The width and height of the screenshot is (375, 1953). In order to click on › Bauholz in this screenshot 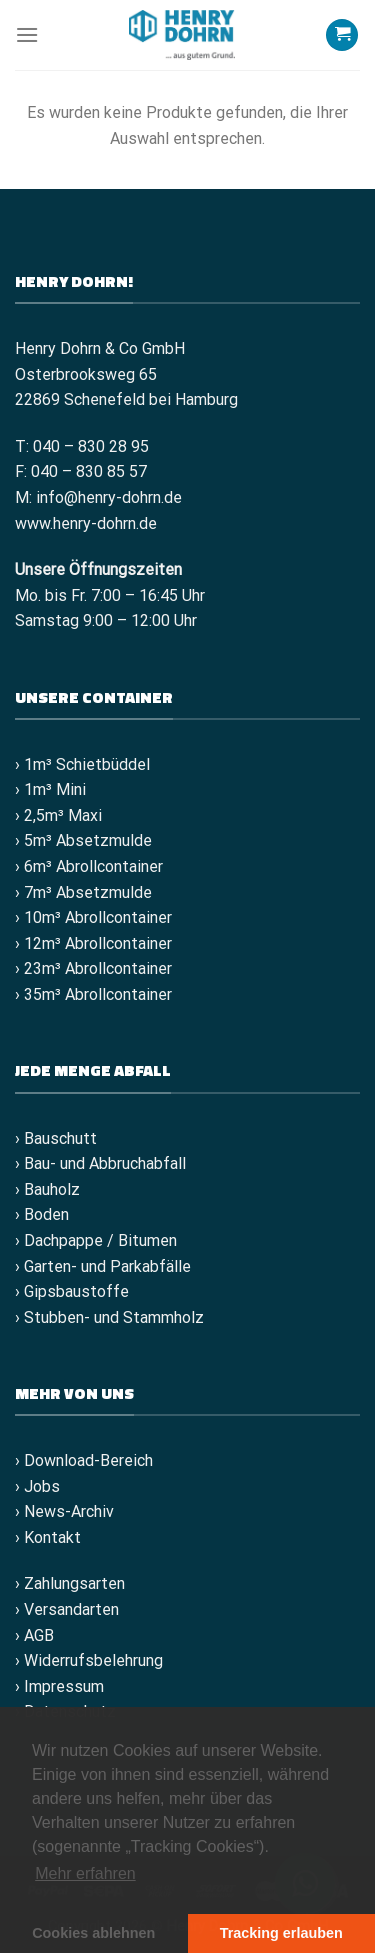, I will do `click(47, 1189)`.